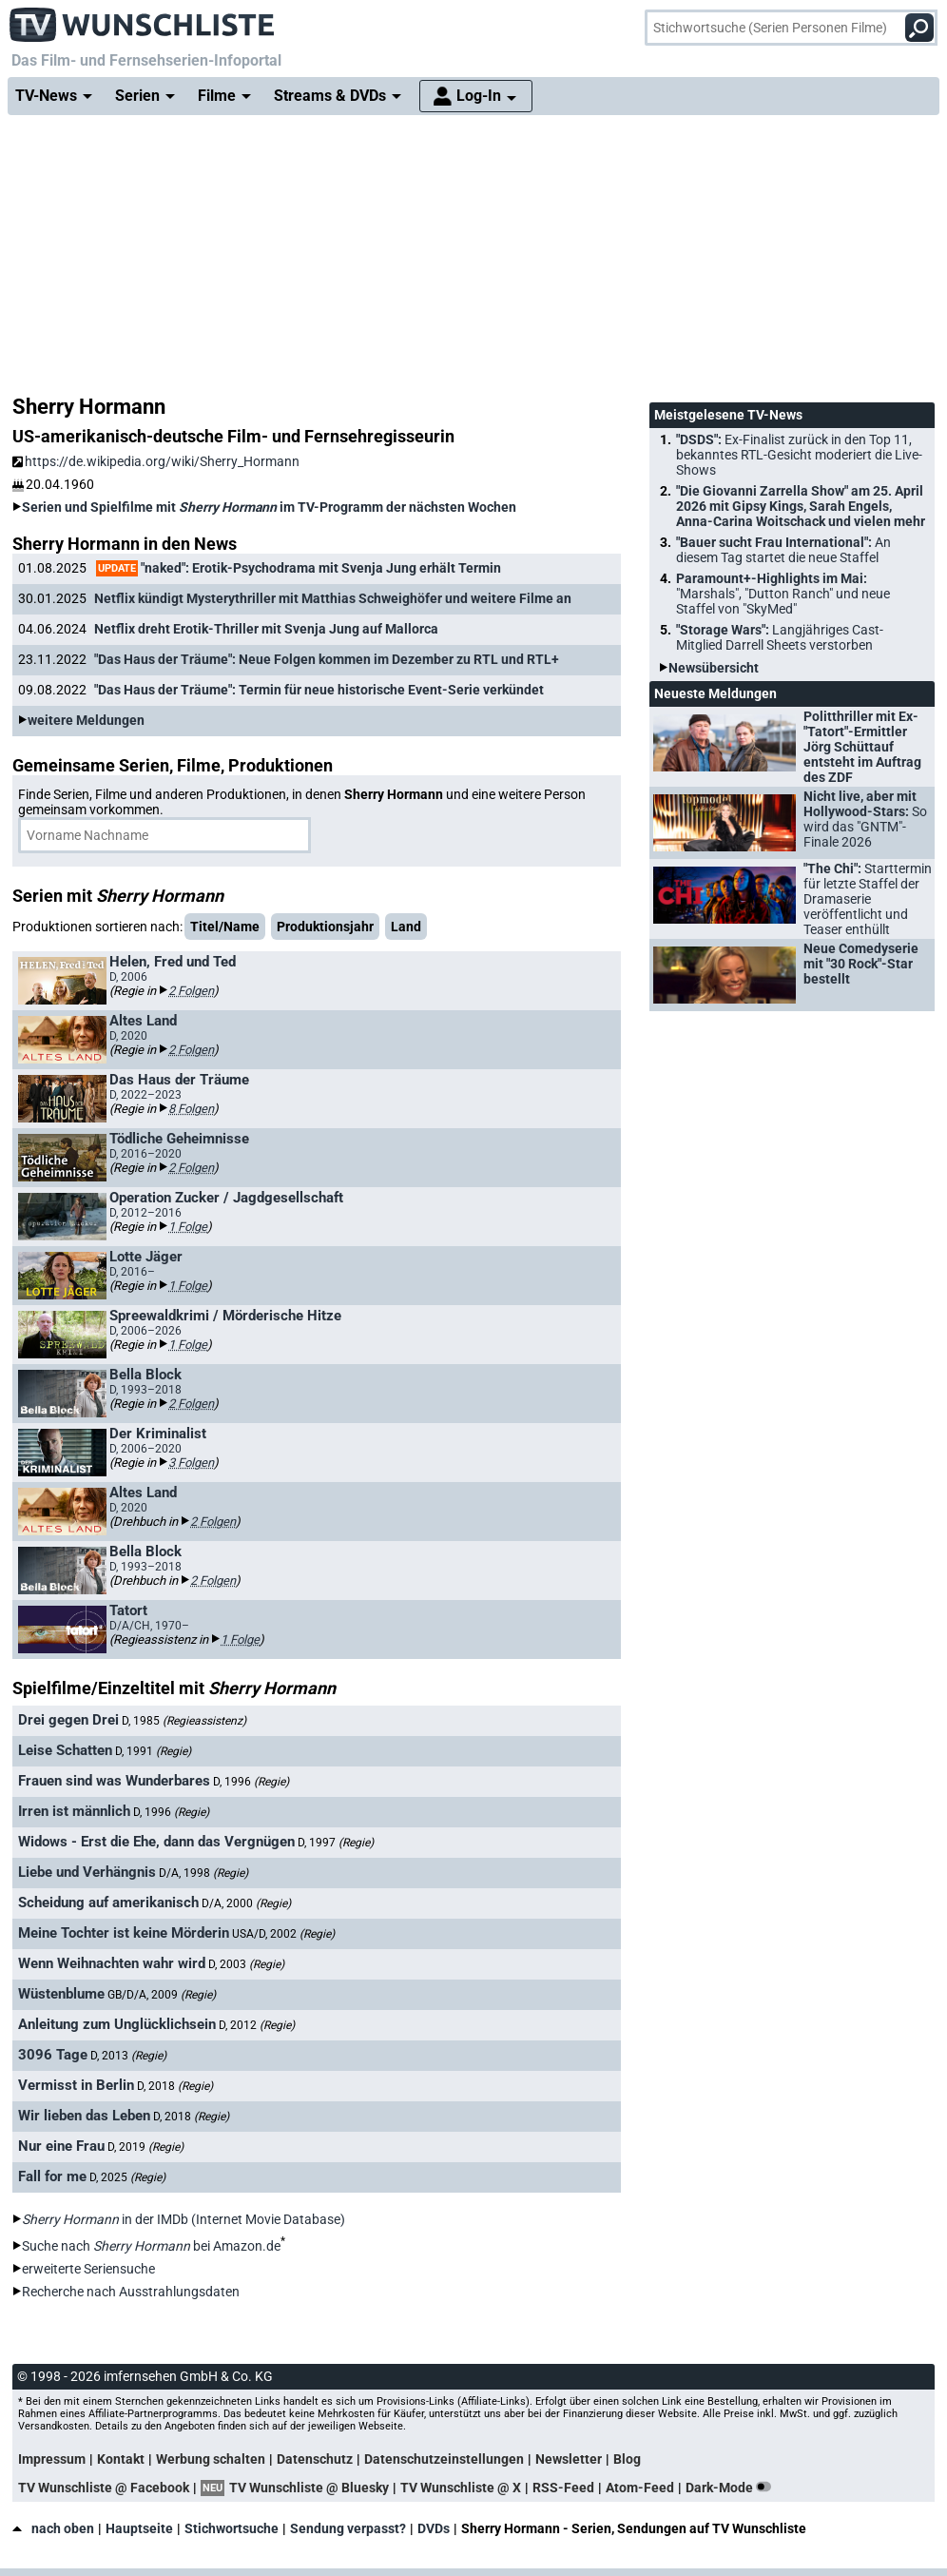  Describe the element at coordinates (74, 1811) in the screenshot. I see `Irren ist männlich` at that location.